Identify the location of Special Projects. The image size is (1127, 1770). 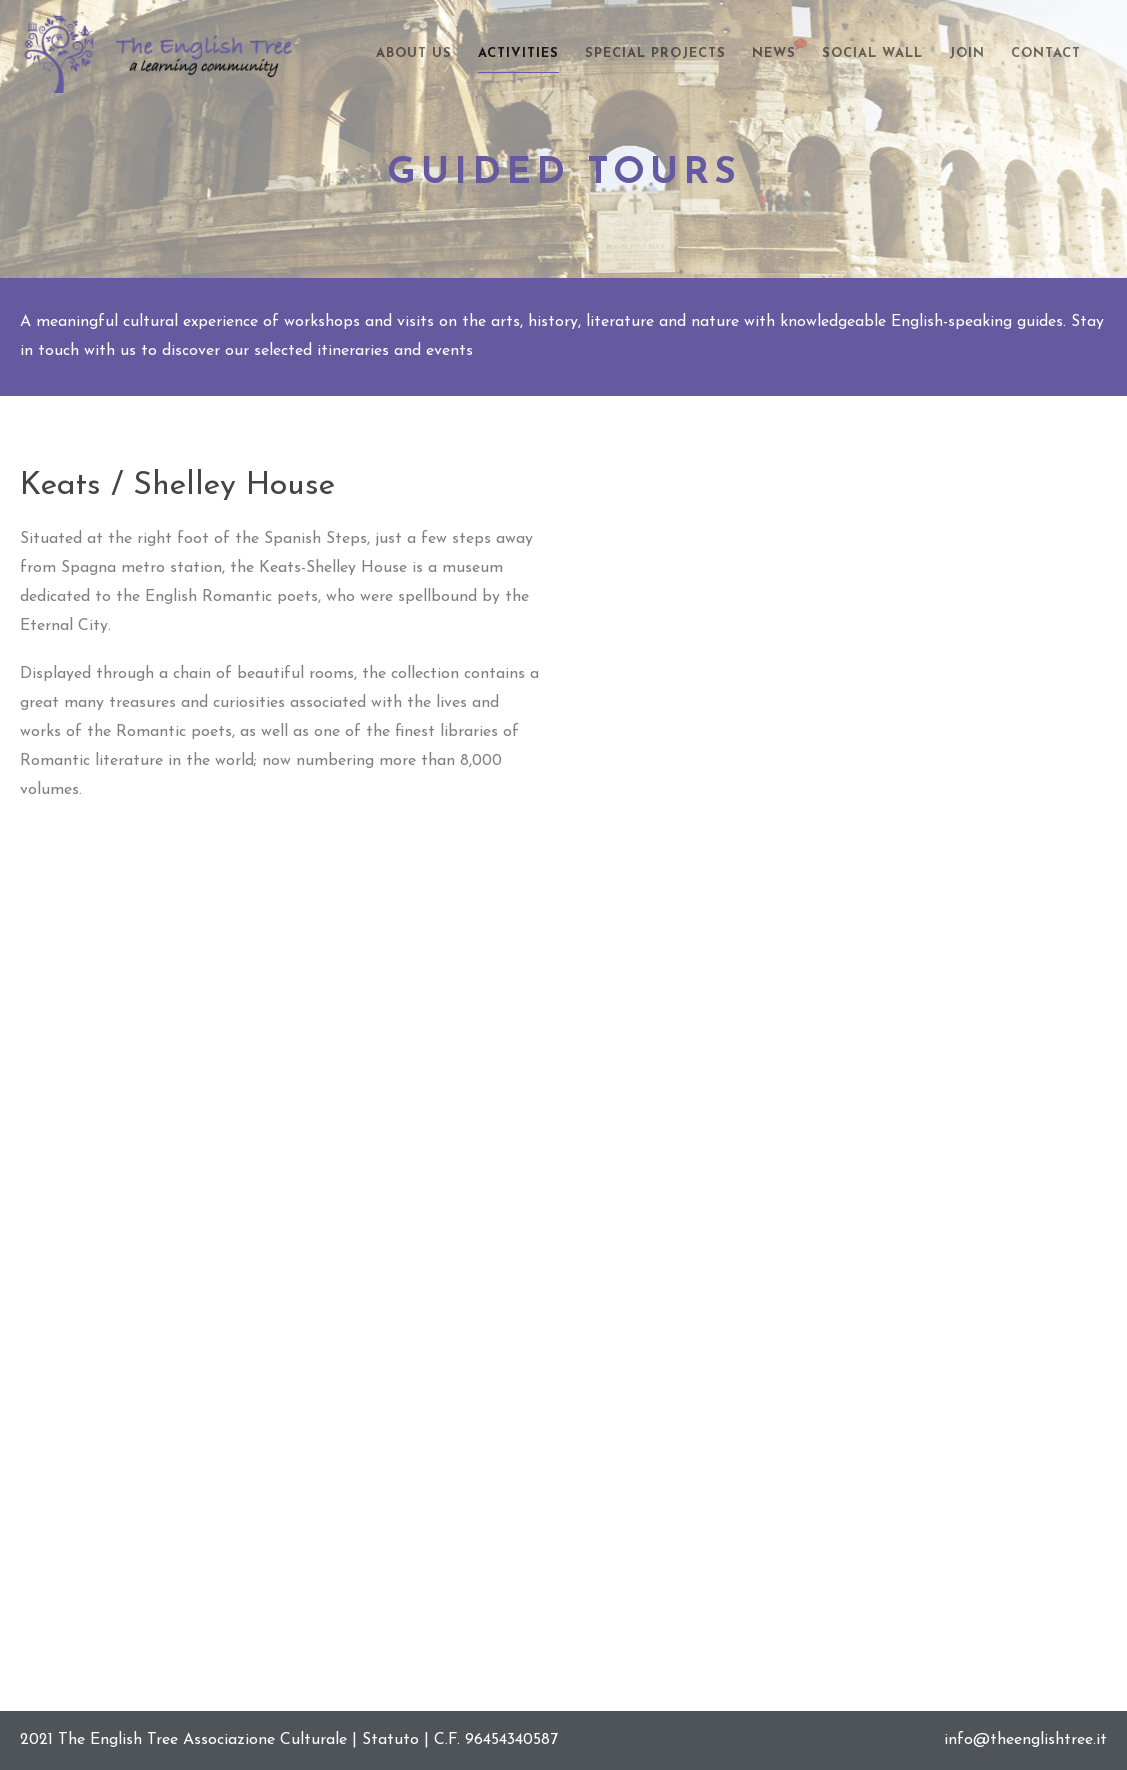
(655, 53).